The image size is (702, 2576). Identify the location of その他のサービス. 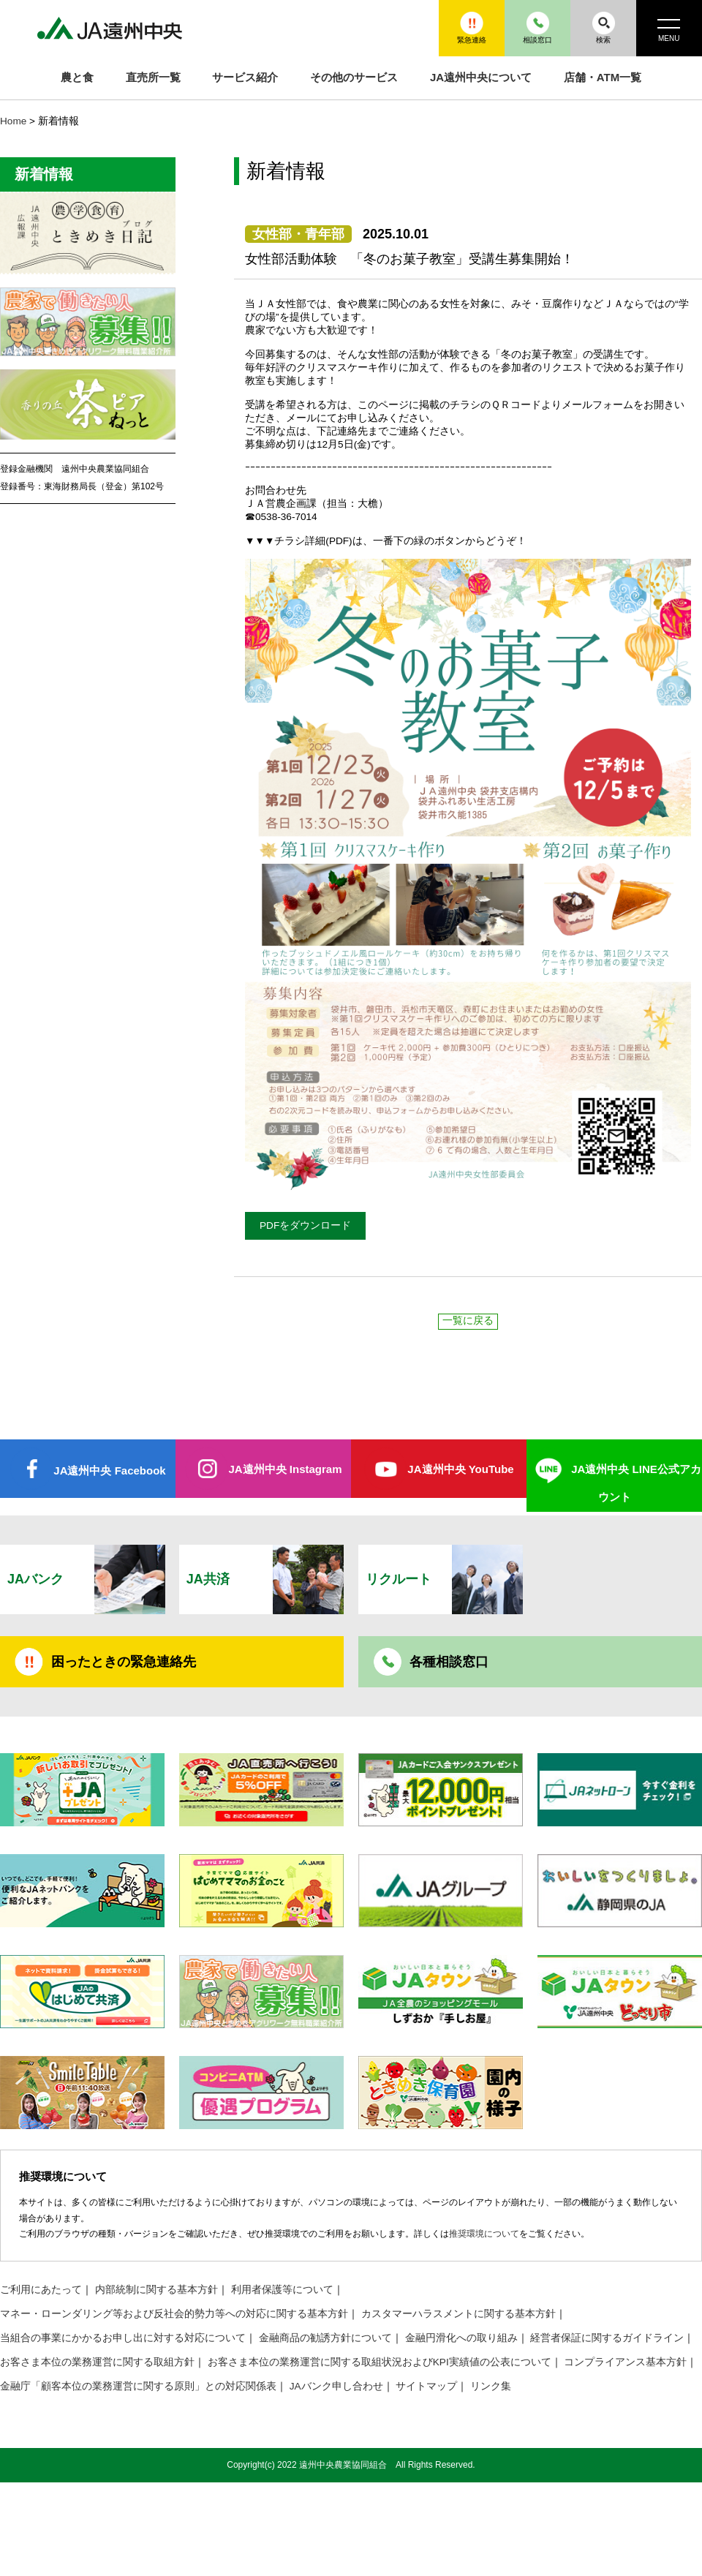
(354, 77).